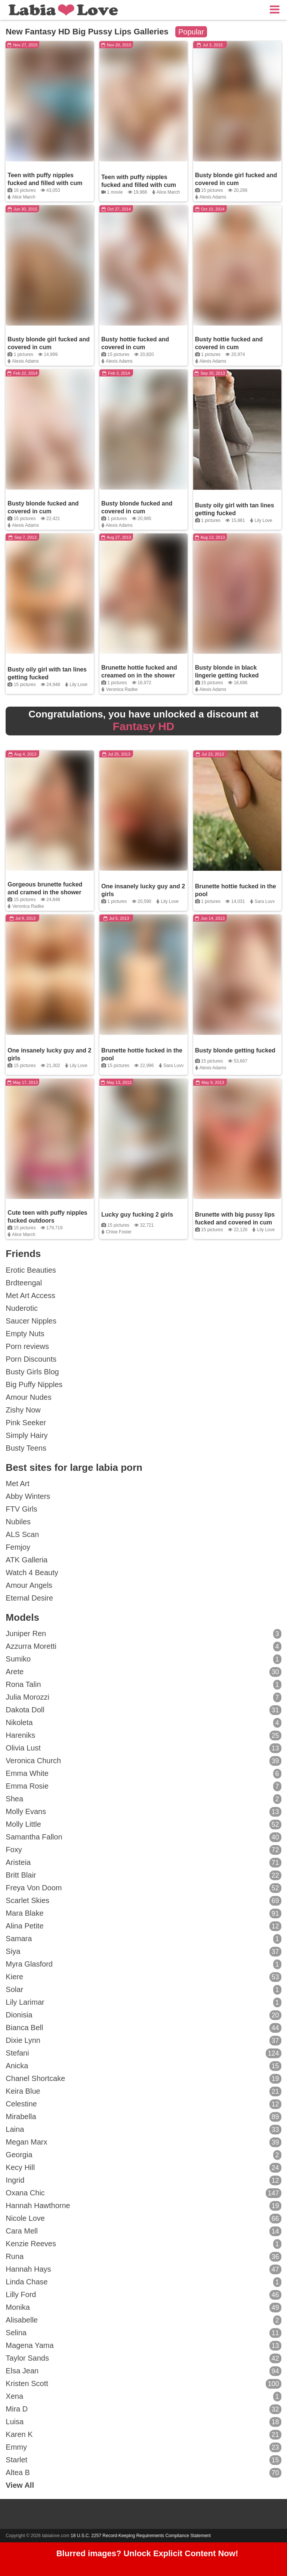 Image resolution: width=287 pixels, height=2576 pixels. Describe the element at coordinates (263, 520) in the screenshot. I see `Lily Love` at that location.